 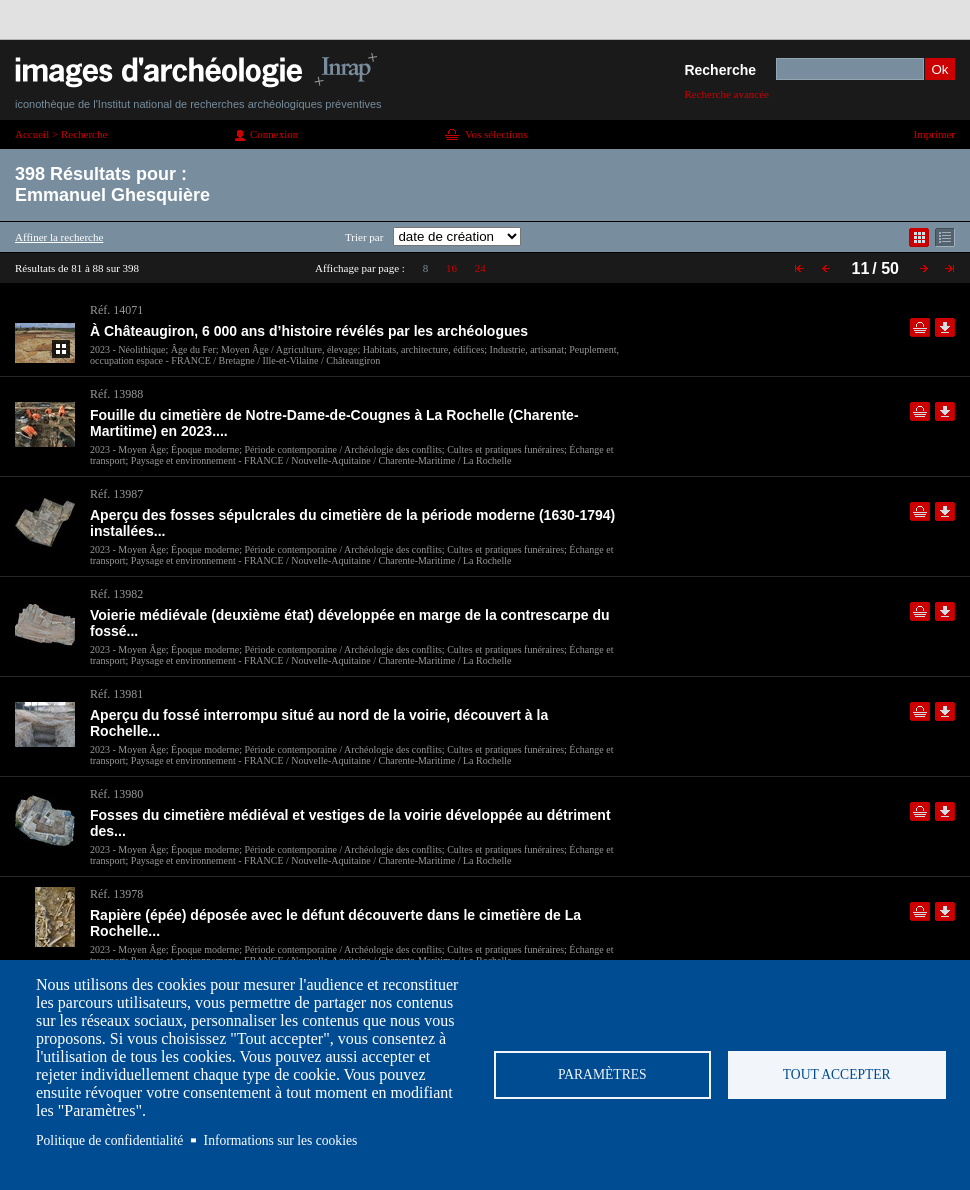 What do you see at coordinates (451, 268) in the screenshot?
I see `16` at bounding box center [451, 268].